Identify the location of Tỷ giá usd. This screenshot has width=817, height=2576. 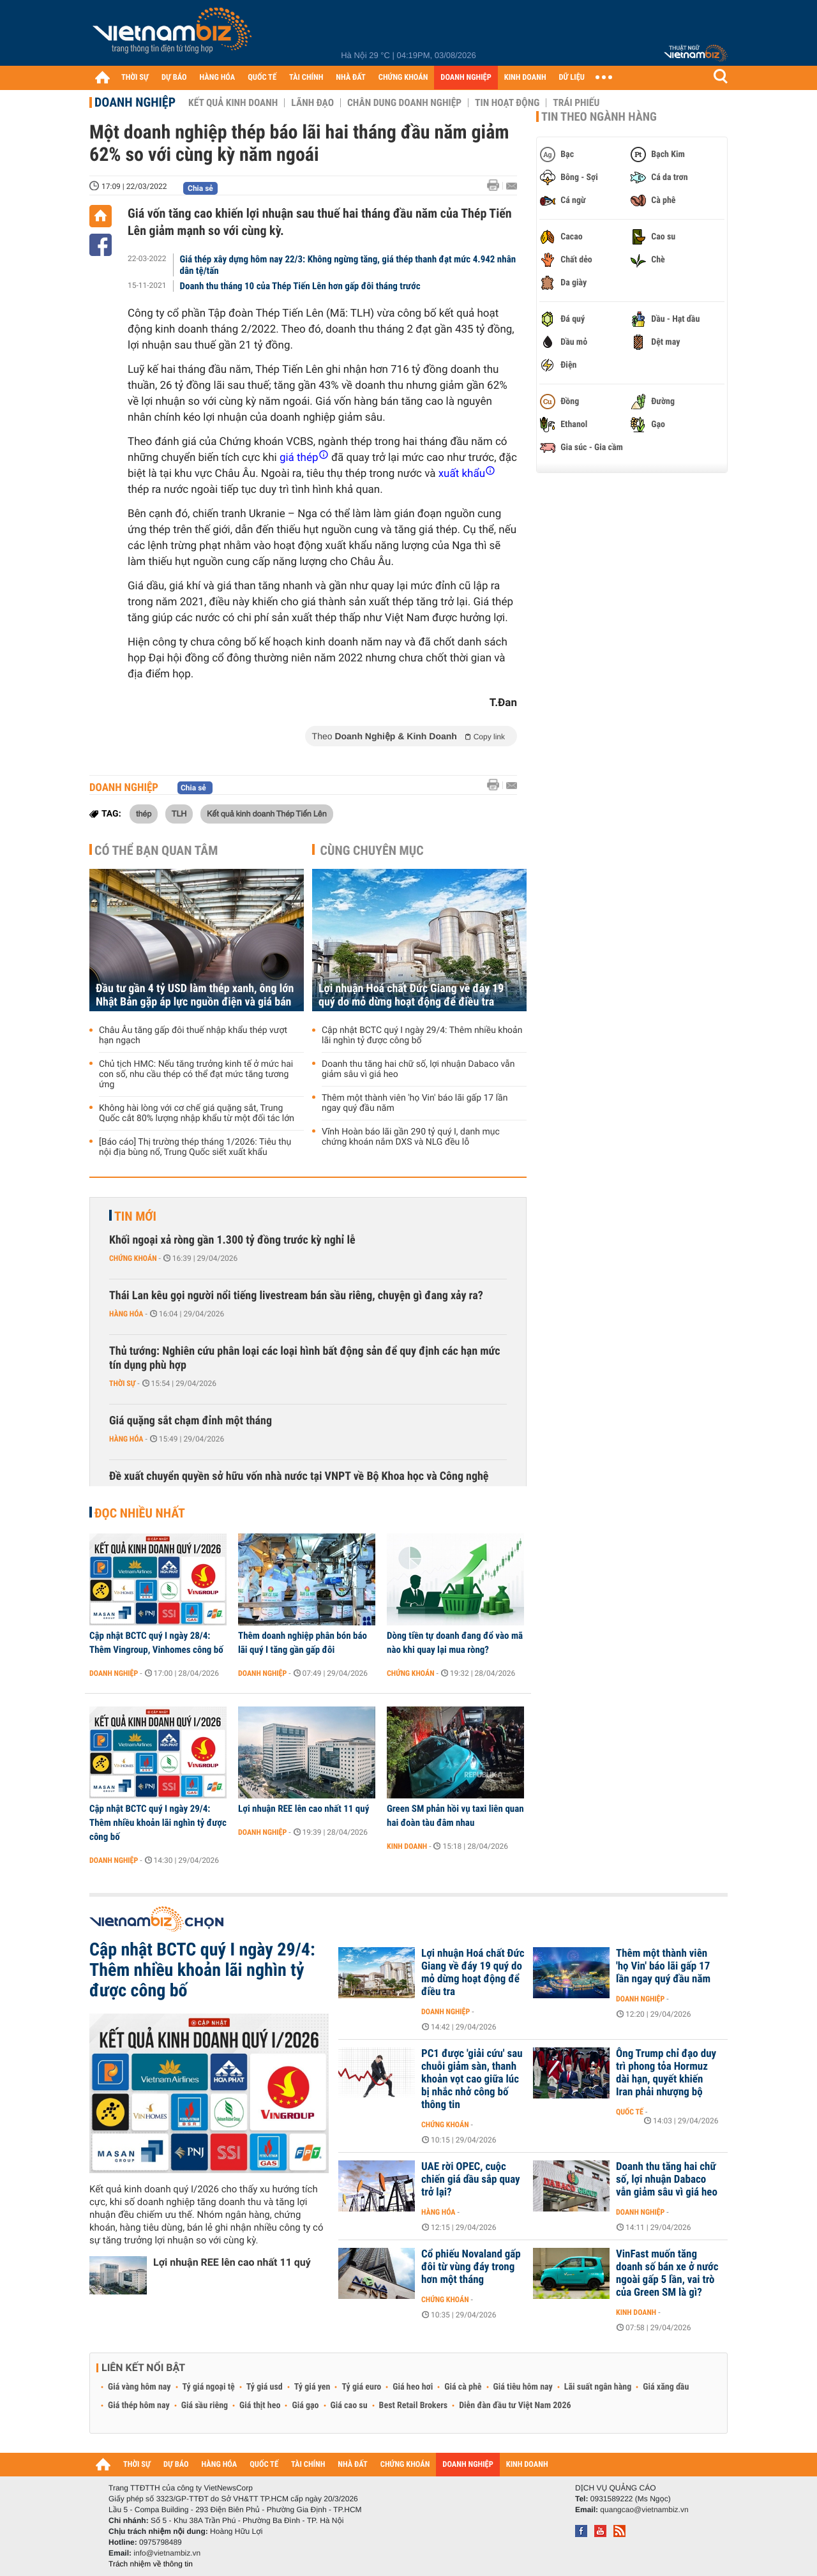
(264, 2387).